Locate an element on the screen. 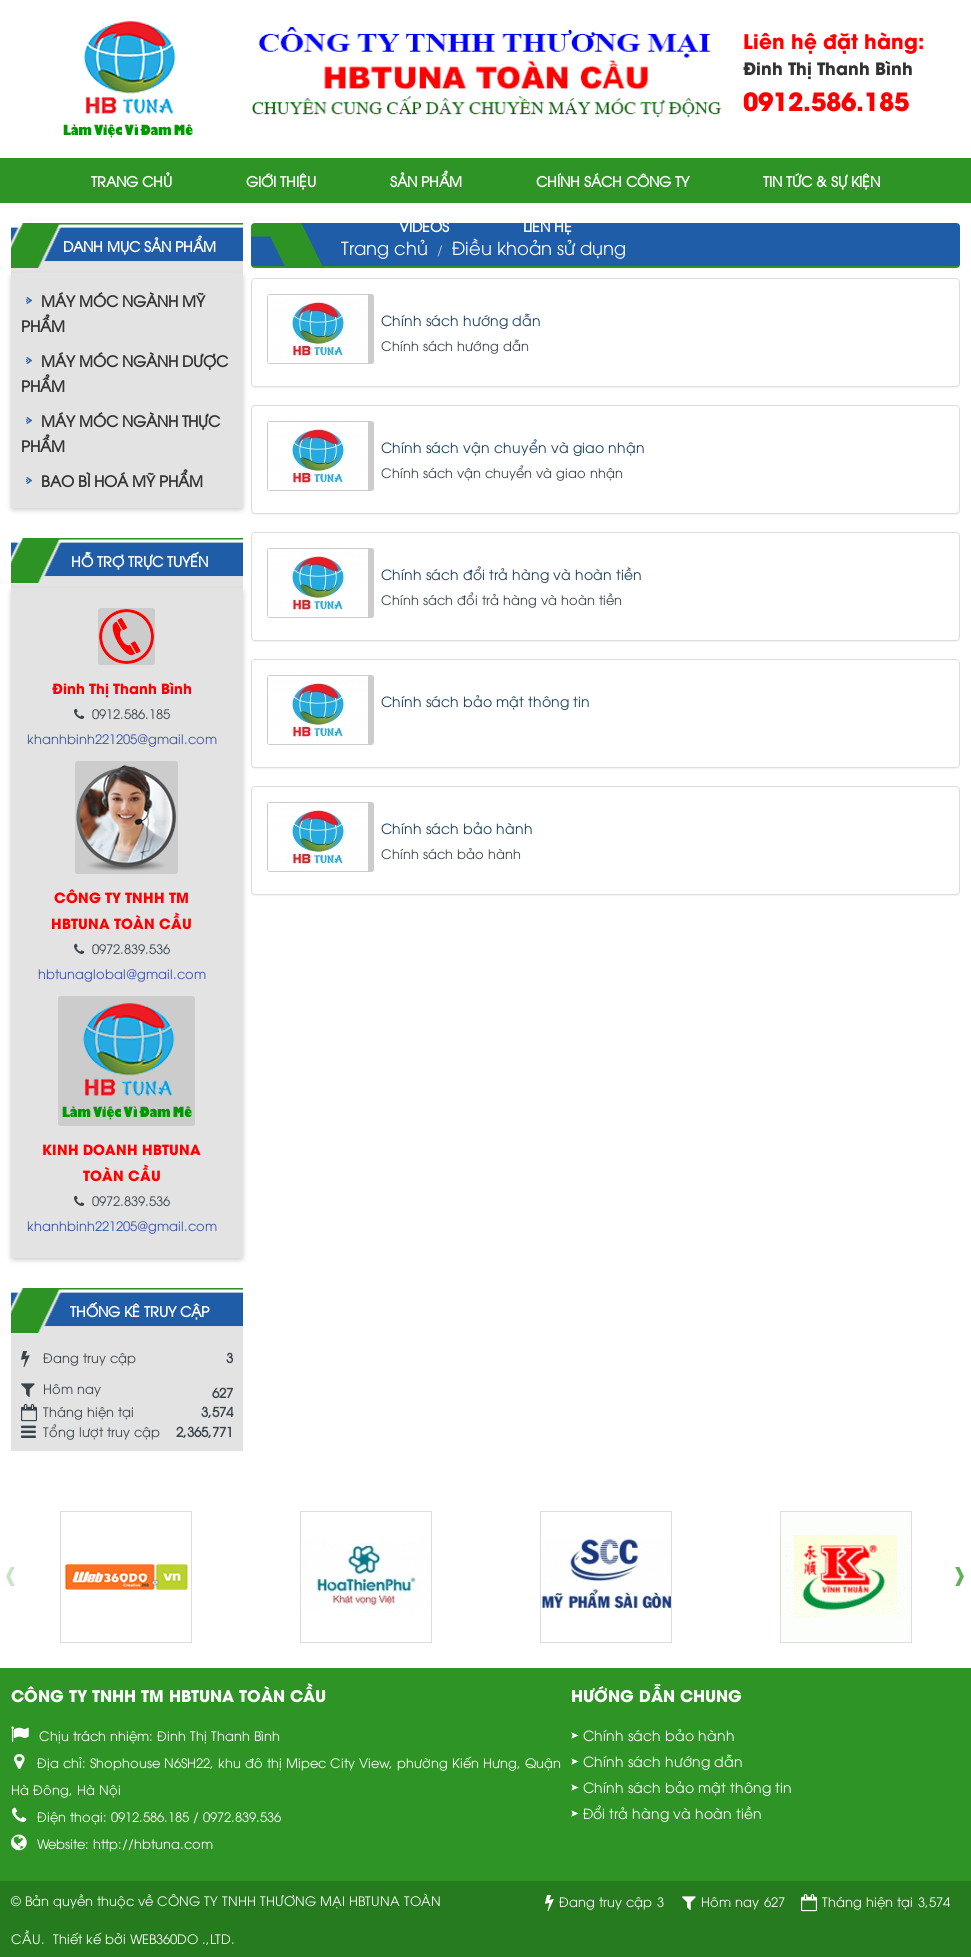 The height and width of the screenshot is (1957, 971). MÁY MÓC NGÀNH DƯỢC PHẨM is located at coordinates (124, 372).